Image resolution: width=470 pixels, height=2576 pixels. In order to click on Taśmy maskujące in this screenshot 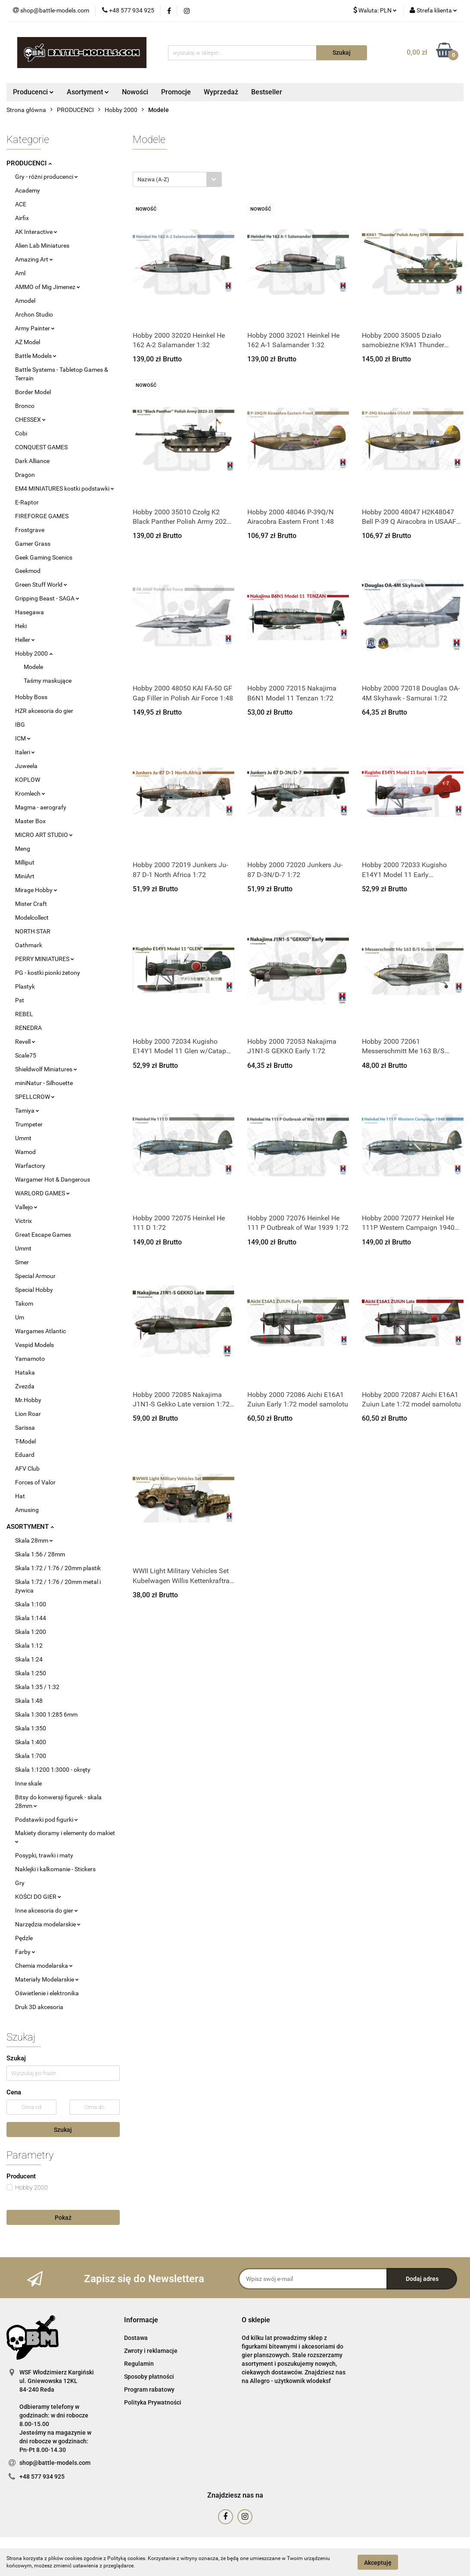, I will do `click(48, 680)`.